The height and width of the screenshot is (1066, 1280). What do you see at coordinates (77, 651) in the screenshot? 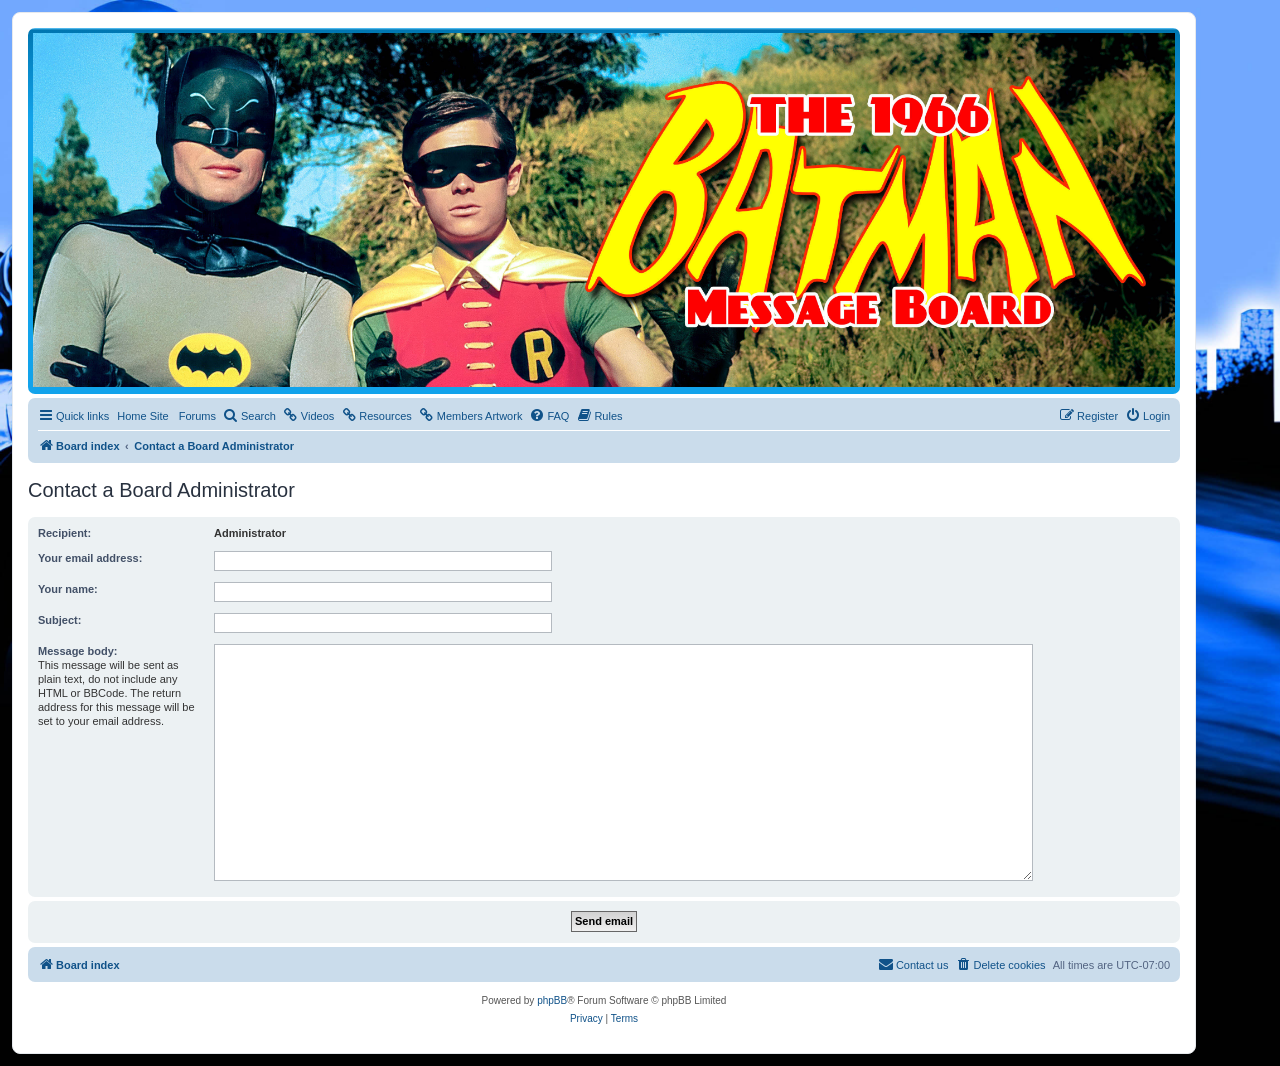
I see `Message body:` at bounding box center [77, 651].